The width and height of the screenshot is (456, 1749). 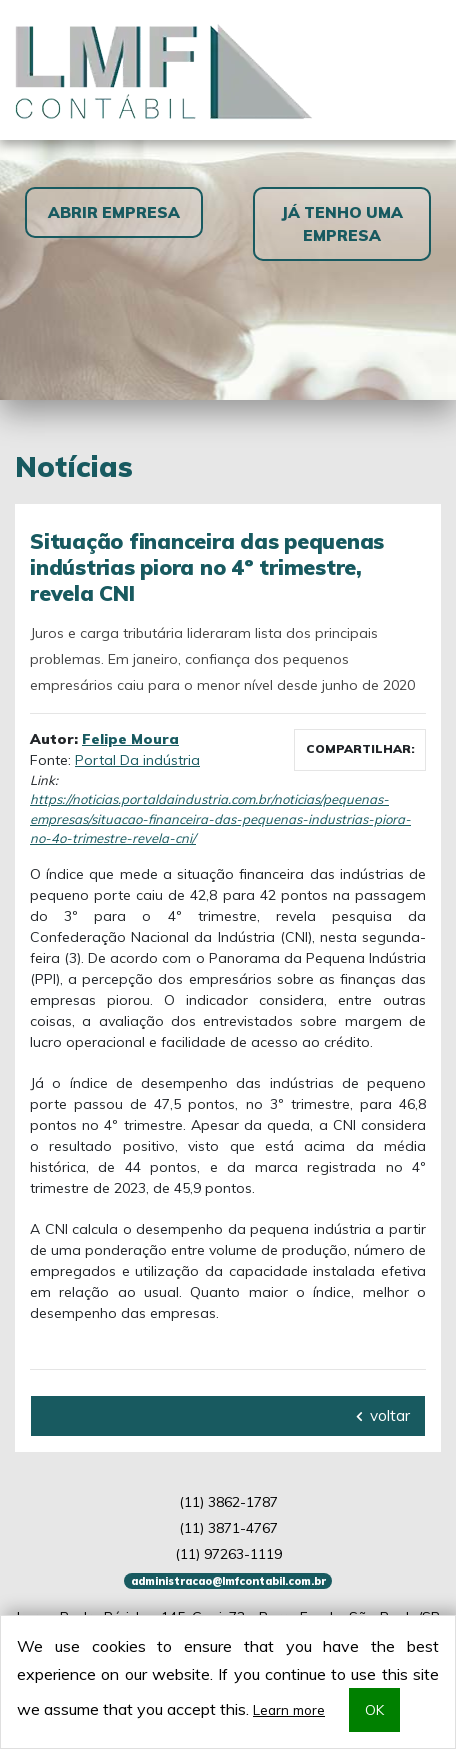 I want to click on 3871-4767, so click(x=228, y=1528).